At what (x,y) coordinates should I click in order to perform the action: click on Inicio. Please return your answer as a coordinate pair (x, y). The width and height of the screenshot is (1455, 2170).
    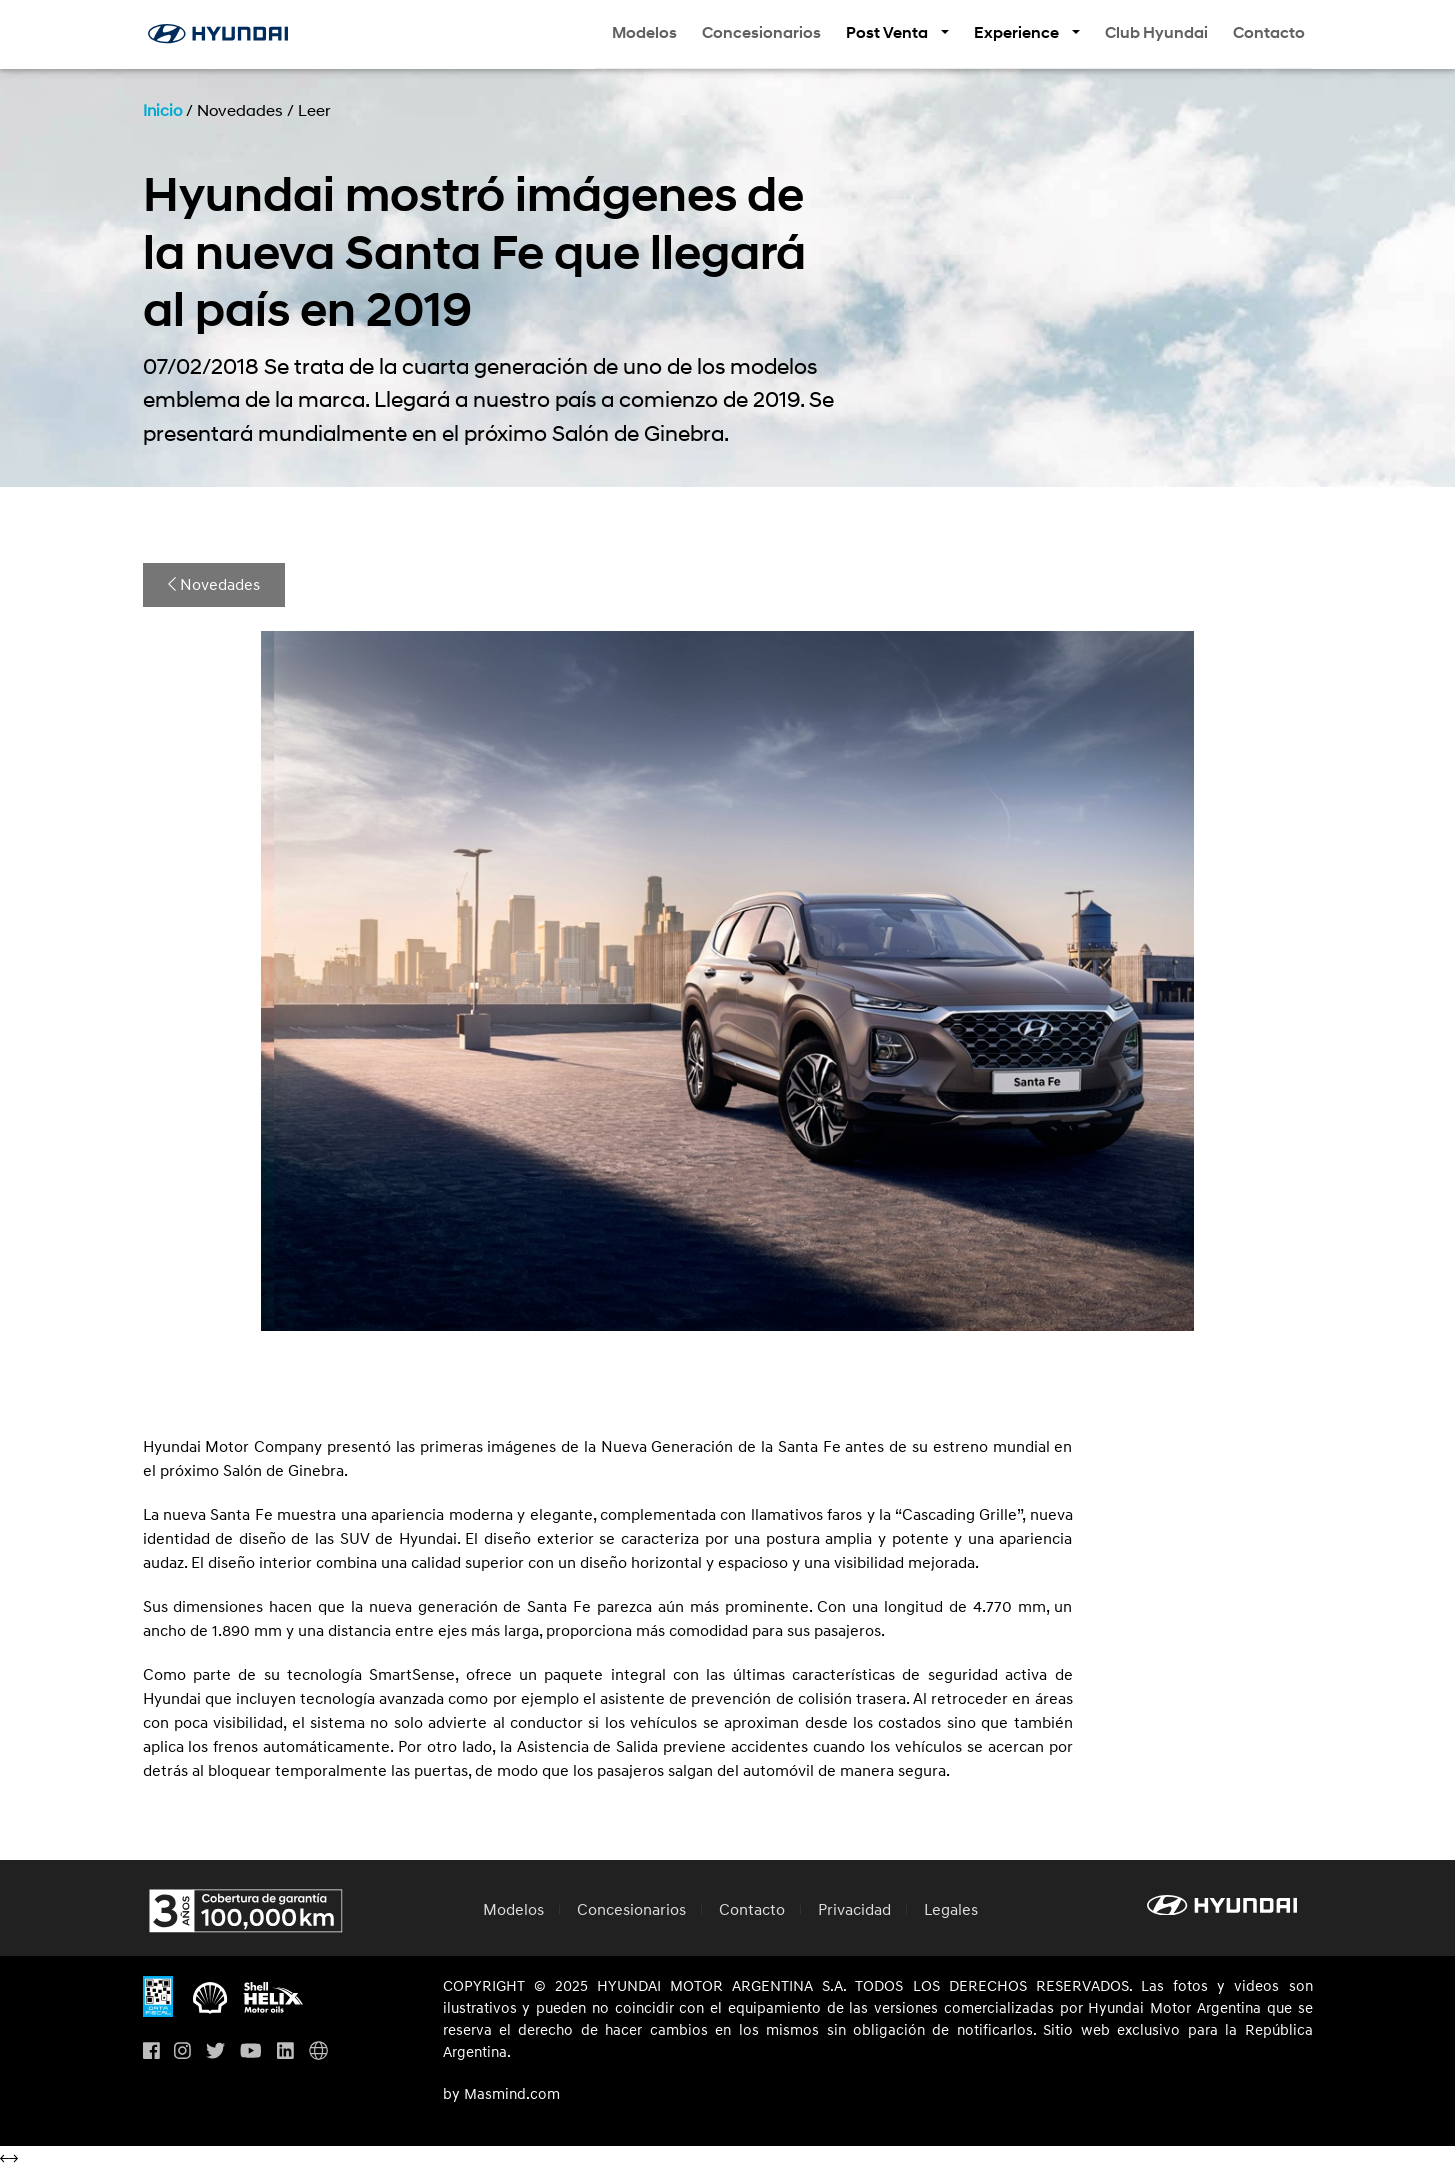
    Looking at the image, I should click on (162, 111).